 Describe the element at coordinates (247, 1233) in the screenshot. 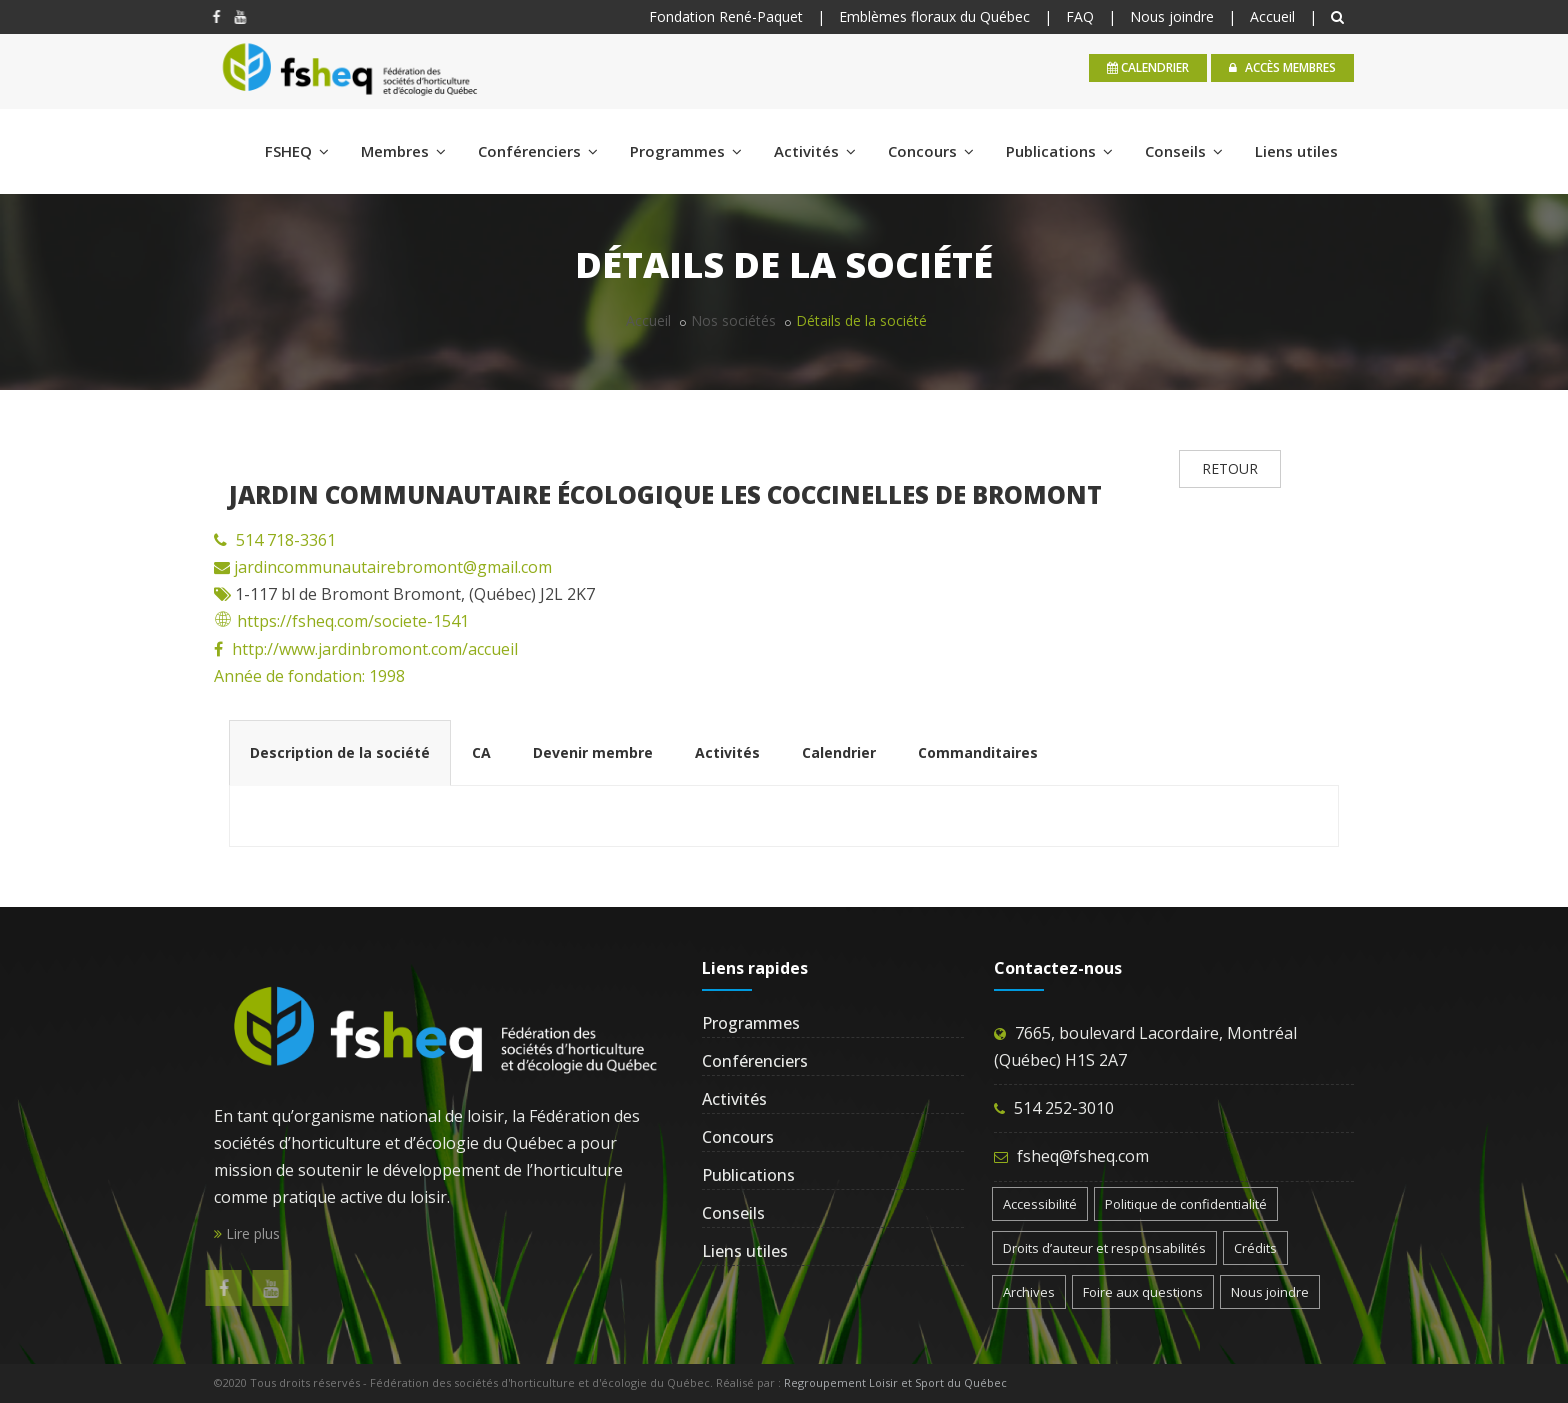

I see `Lire plus` at that location.